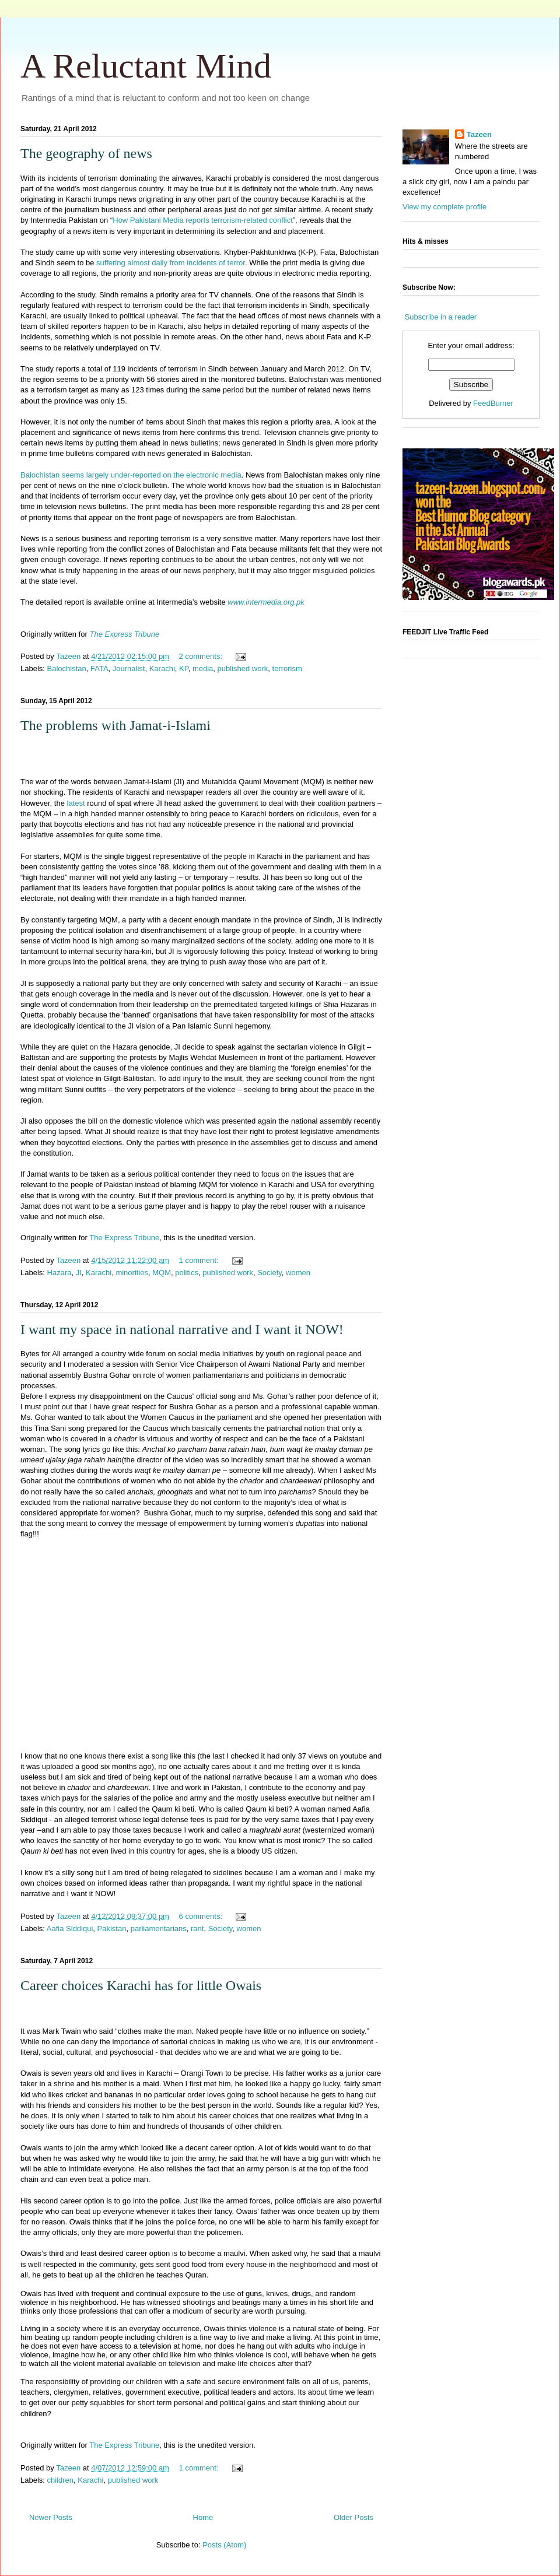 The height and width of the screenshot is (2576, 560). Describe the element at coordinates (60, 2480) in the screenshot. I see `children` at that location.